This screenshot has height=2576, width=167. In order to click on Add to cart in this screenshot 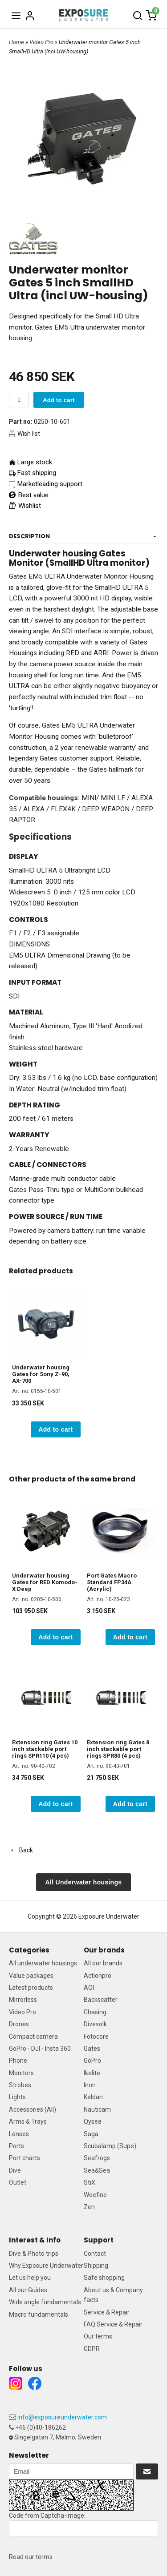, I will do `click(59, 400)`.